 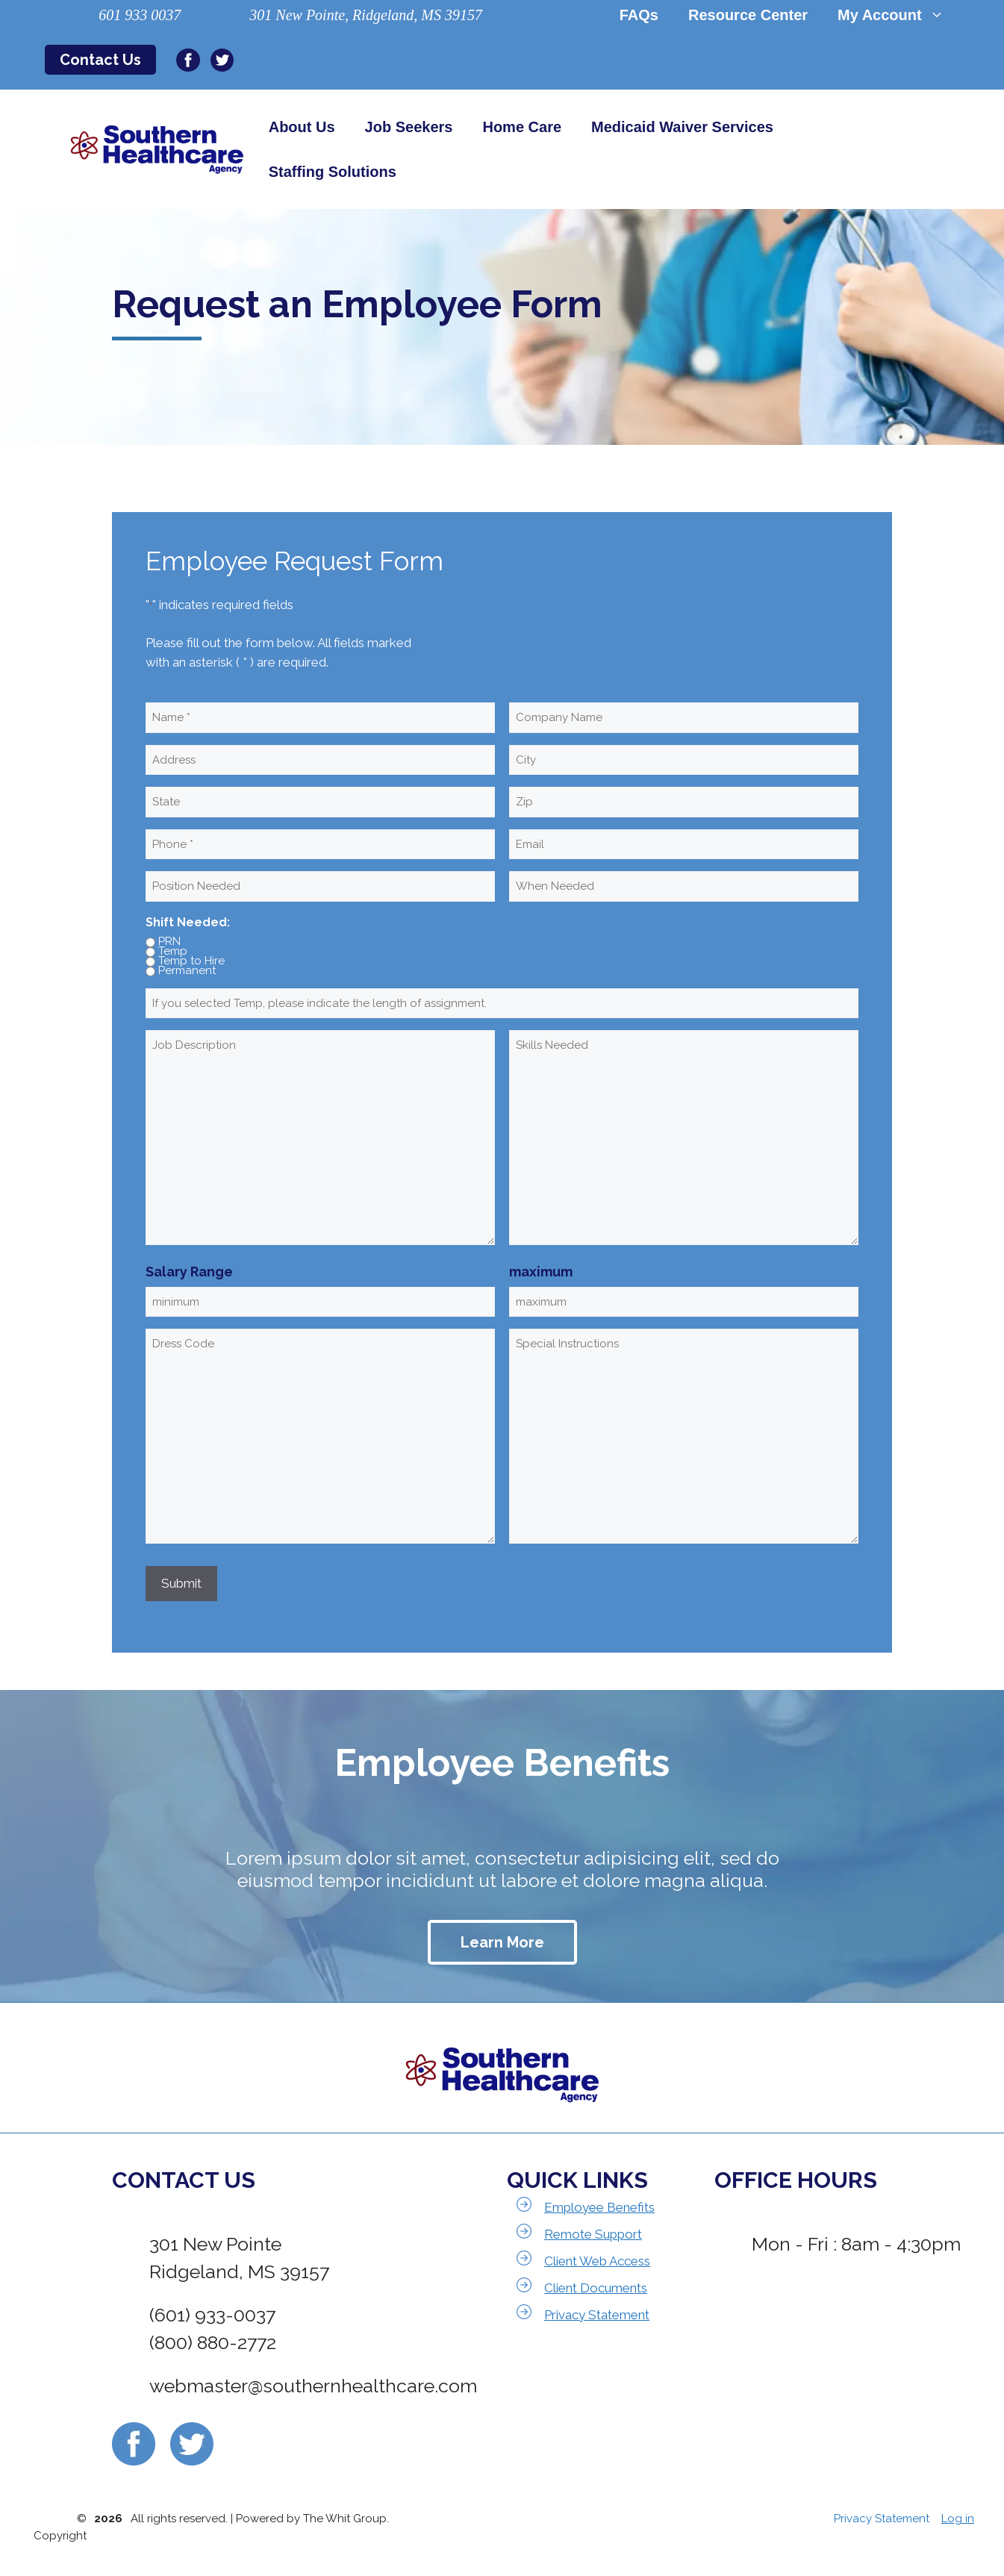 What do you see at coordinates (748, 15) in the screenshot?
I see `Resource Center` at bounding box center [748, 15].